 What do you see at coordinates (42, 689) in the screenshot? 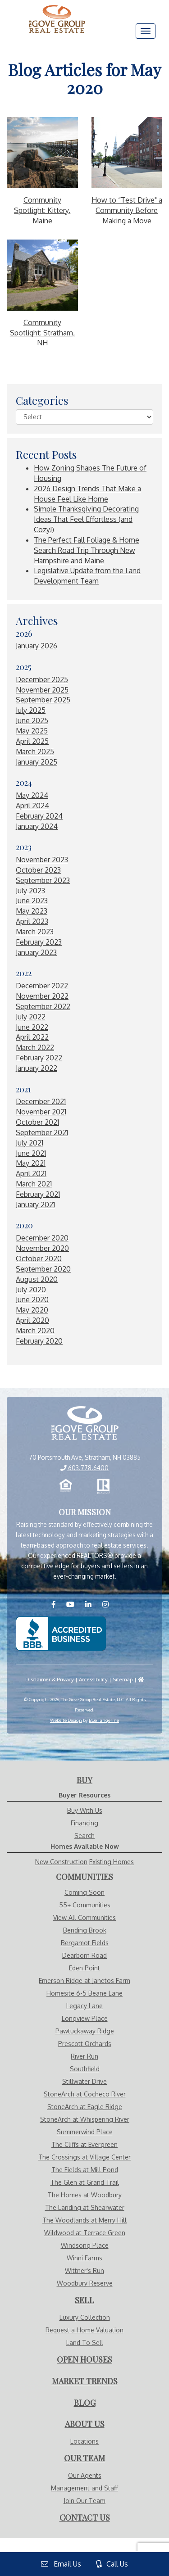
I see `November 2025 [Visit November 2025 Blogs]` at bounding box center [42, 689].